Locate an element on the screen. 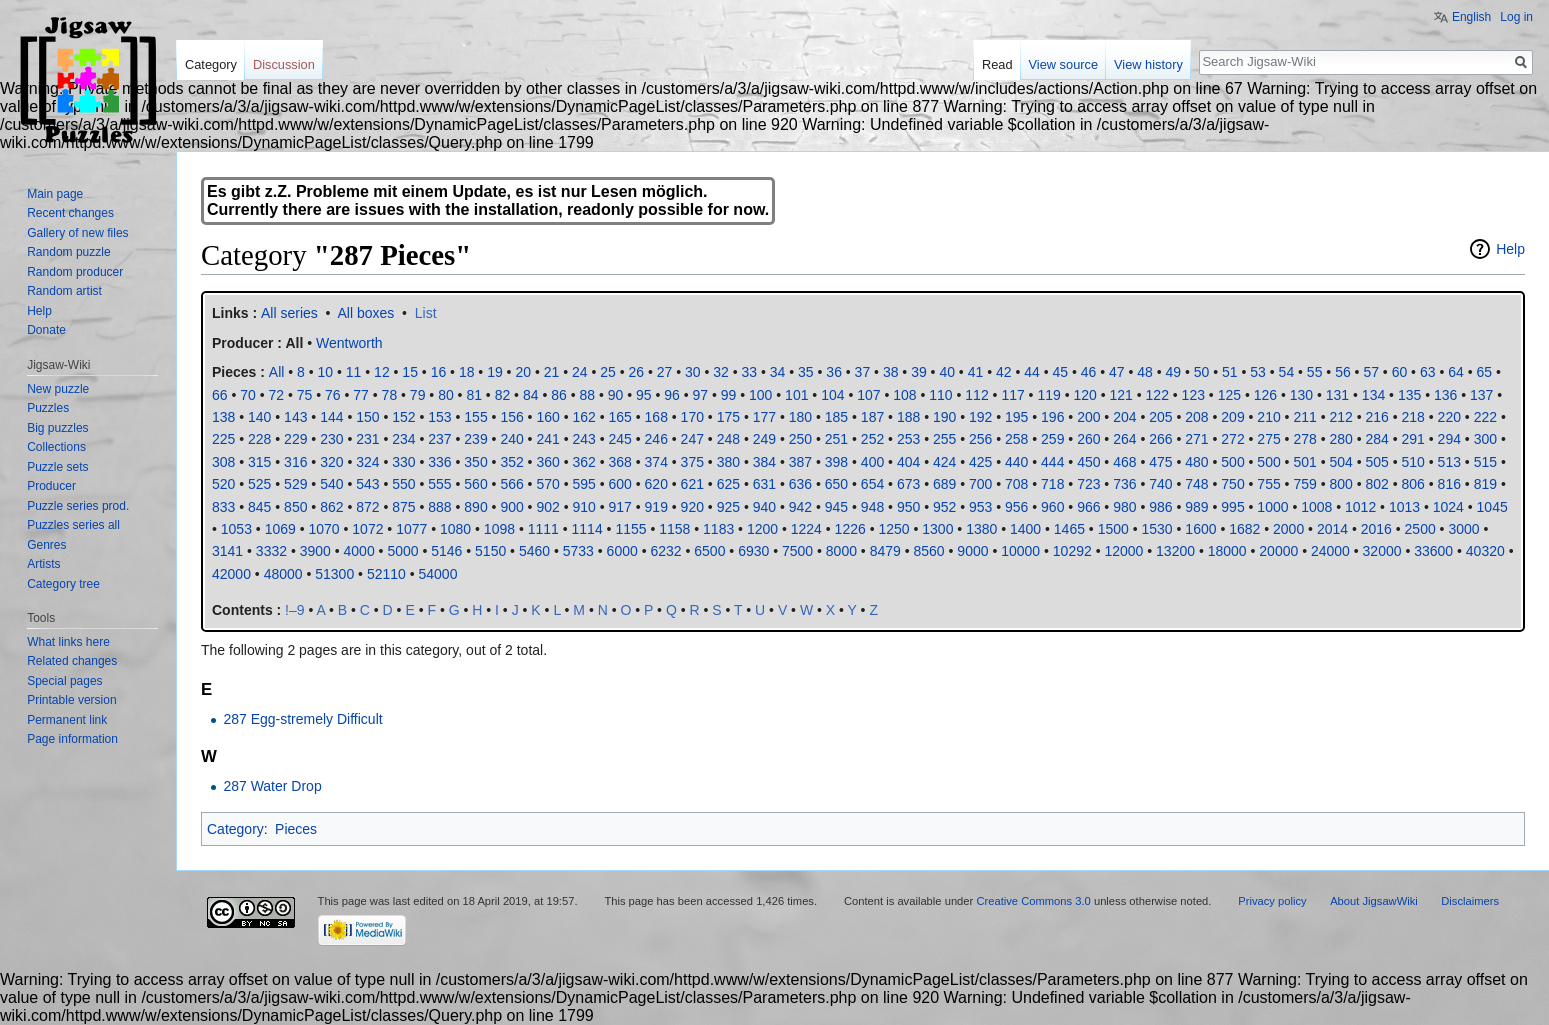 The height and width of the screenshot is (1025, 1549). 1400 is located at coordinates (1025, 529).